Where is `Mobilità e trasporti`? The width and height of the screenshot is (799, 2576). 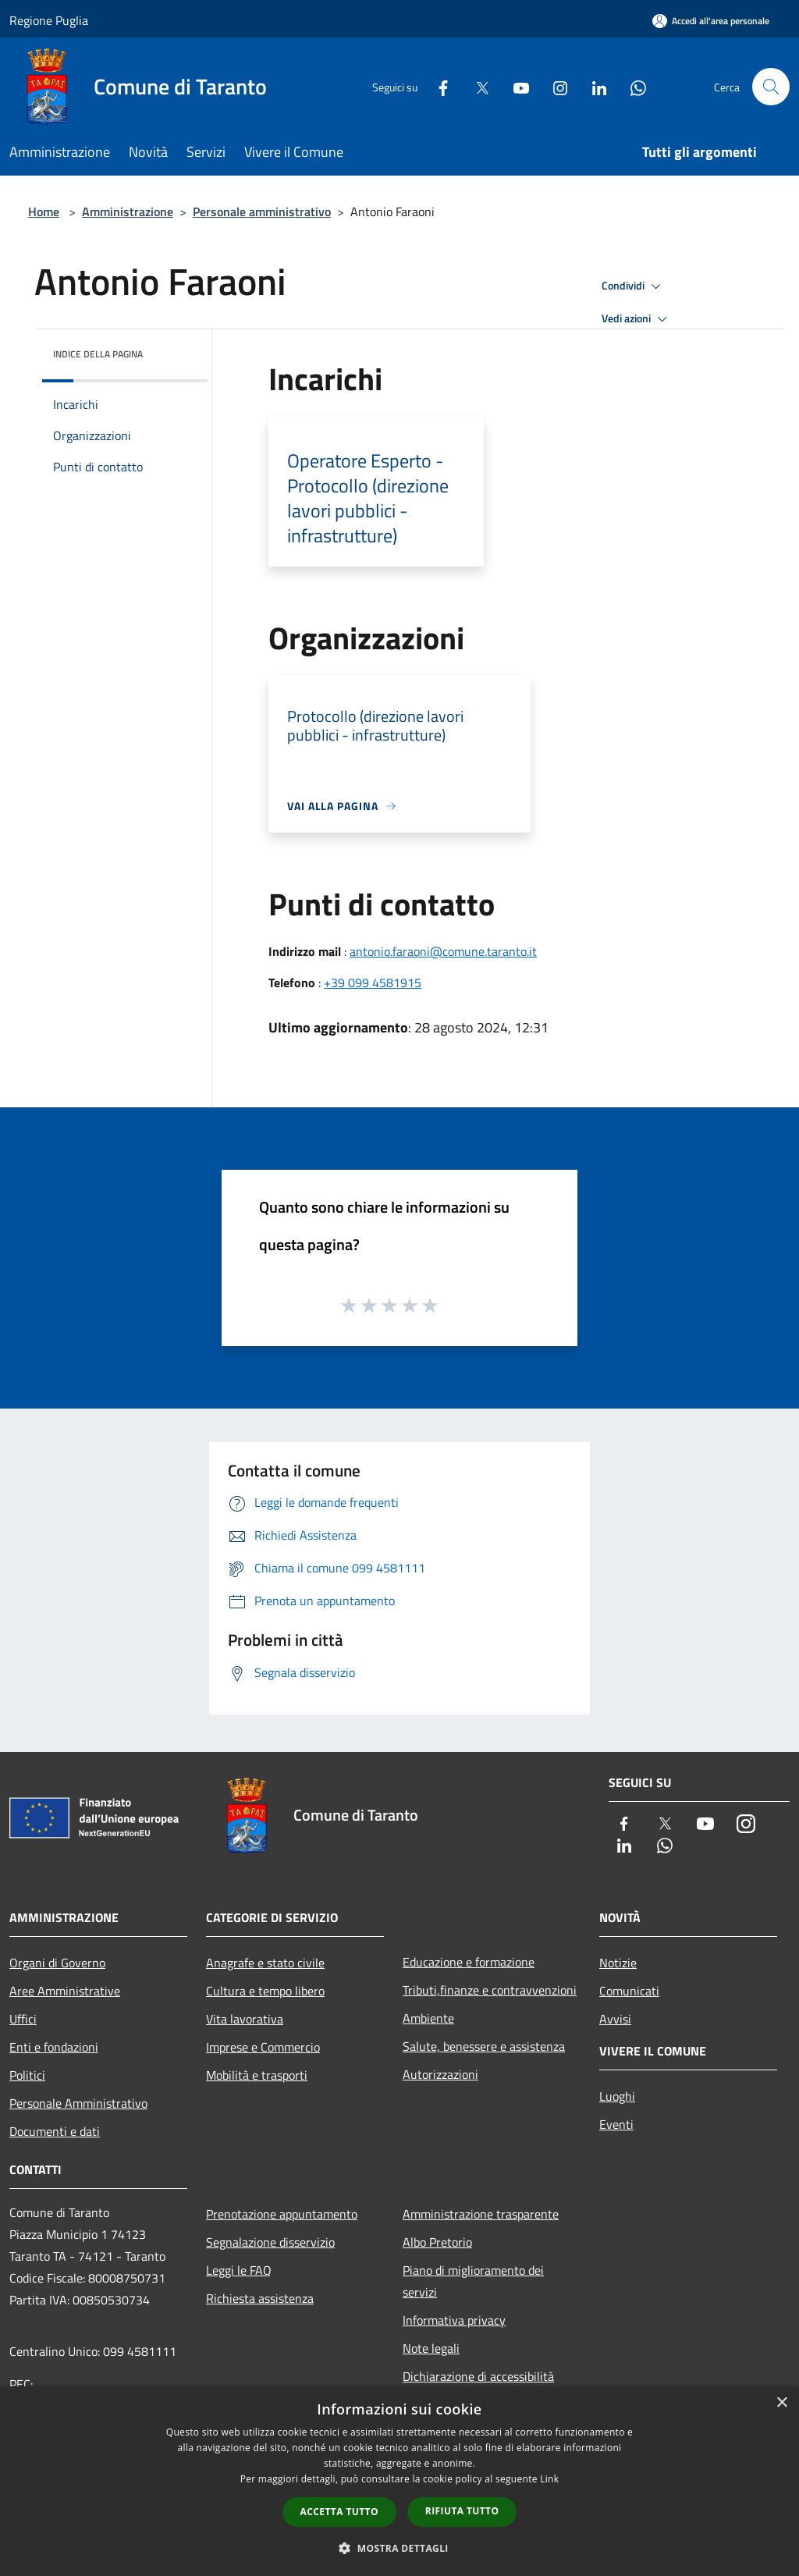
Mobilità e trasporti is located at coordinates (256, 2075).